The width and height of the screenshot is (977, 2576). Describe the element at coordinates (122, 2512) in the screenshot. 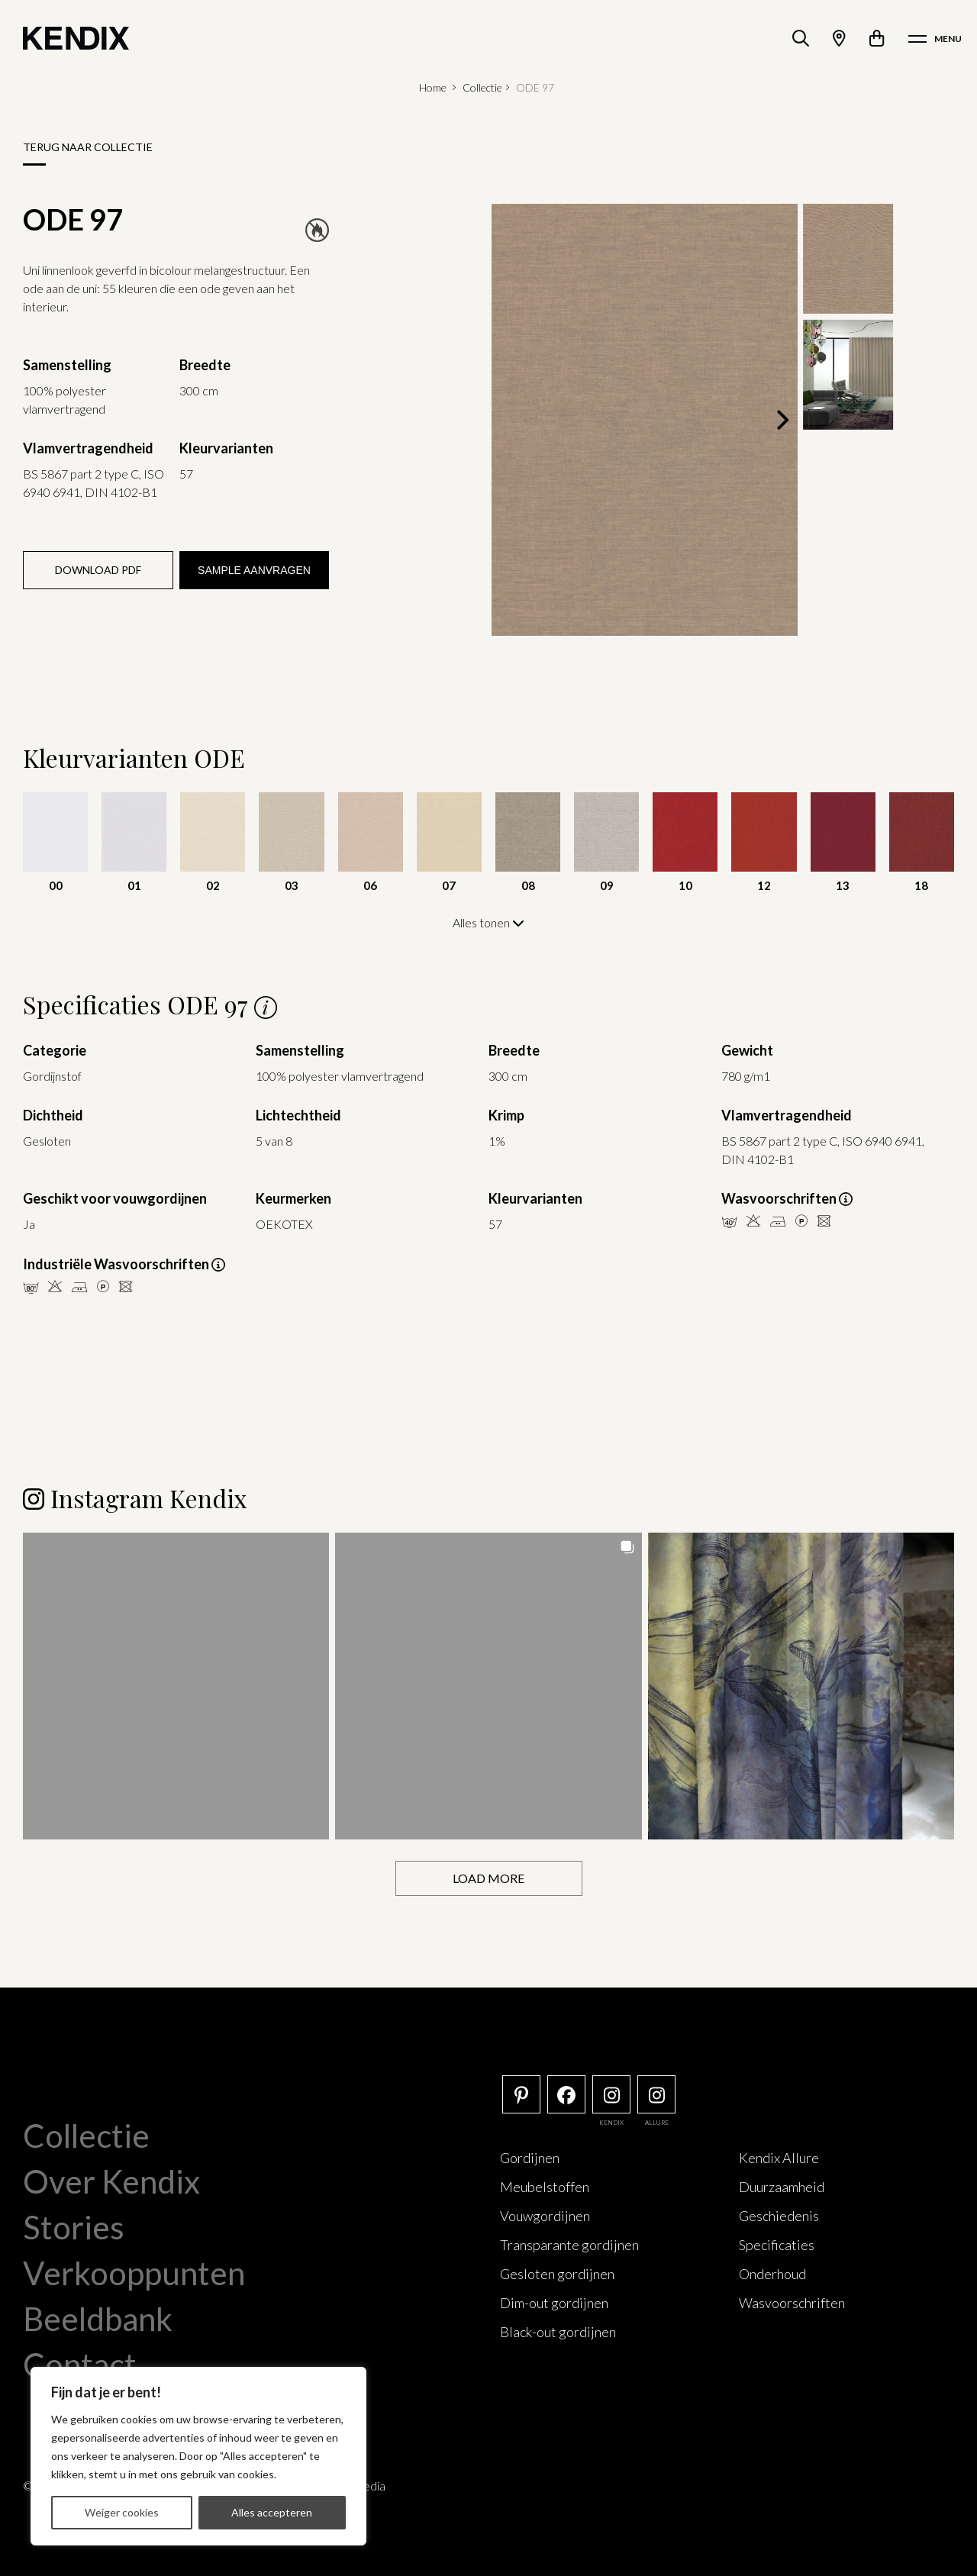

I see `Weiger cookies` at that location.